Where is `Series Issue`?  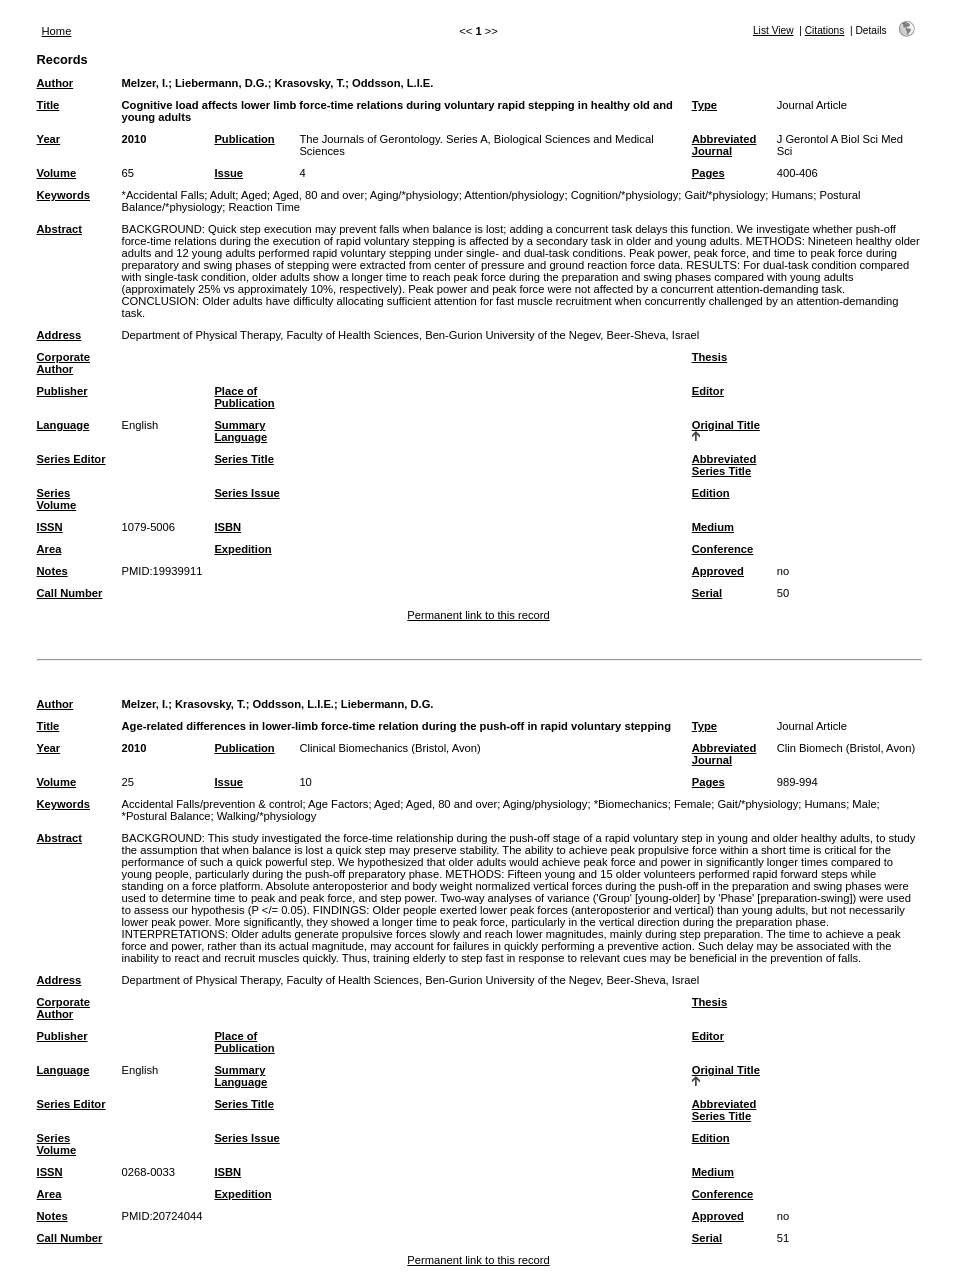 Series Issue is located at coordinates (246, 493).